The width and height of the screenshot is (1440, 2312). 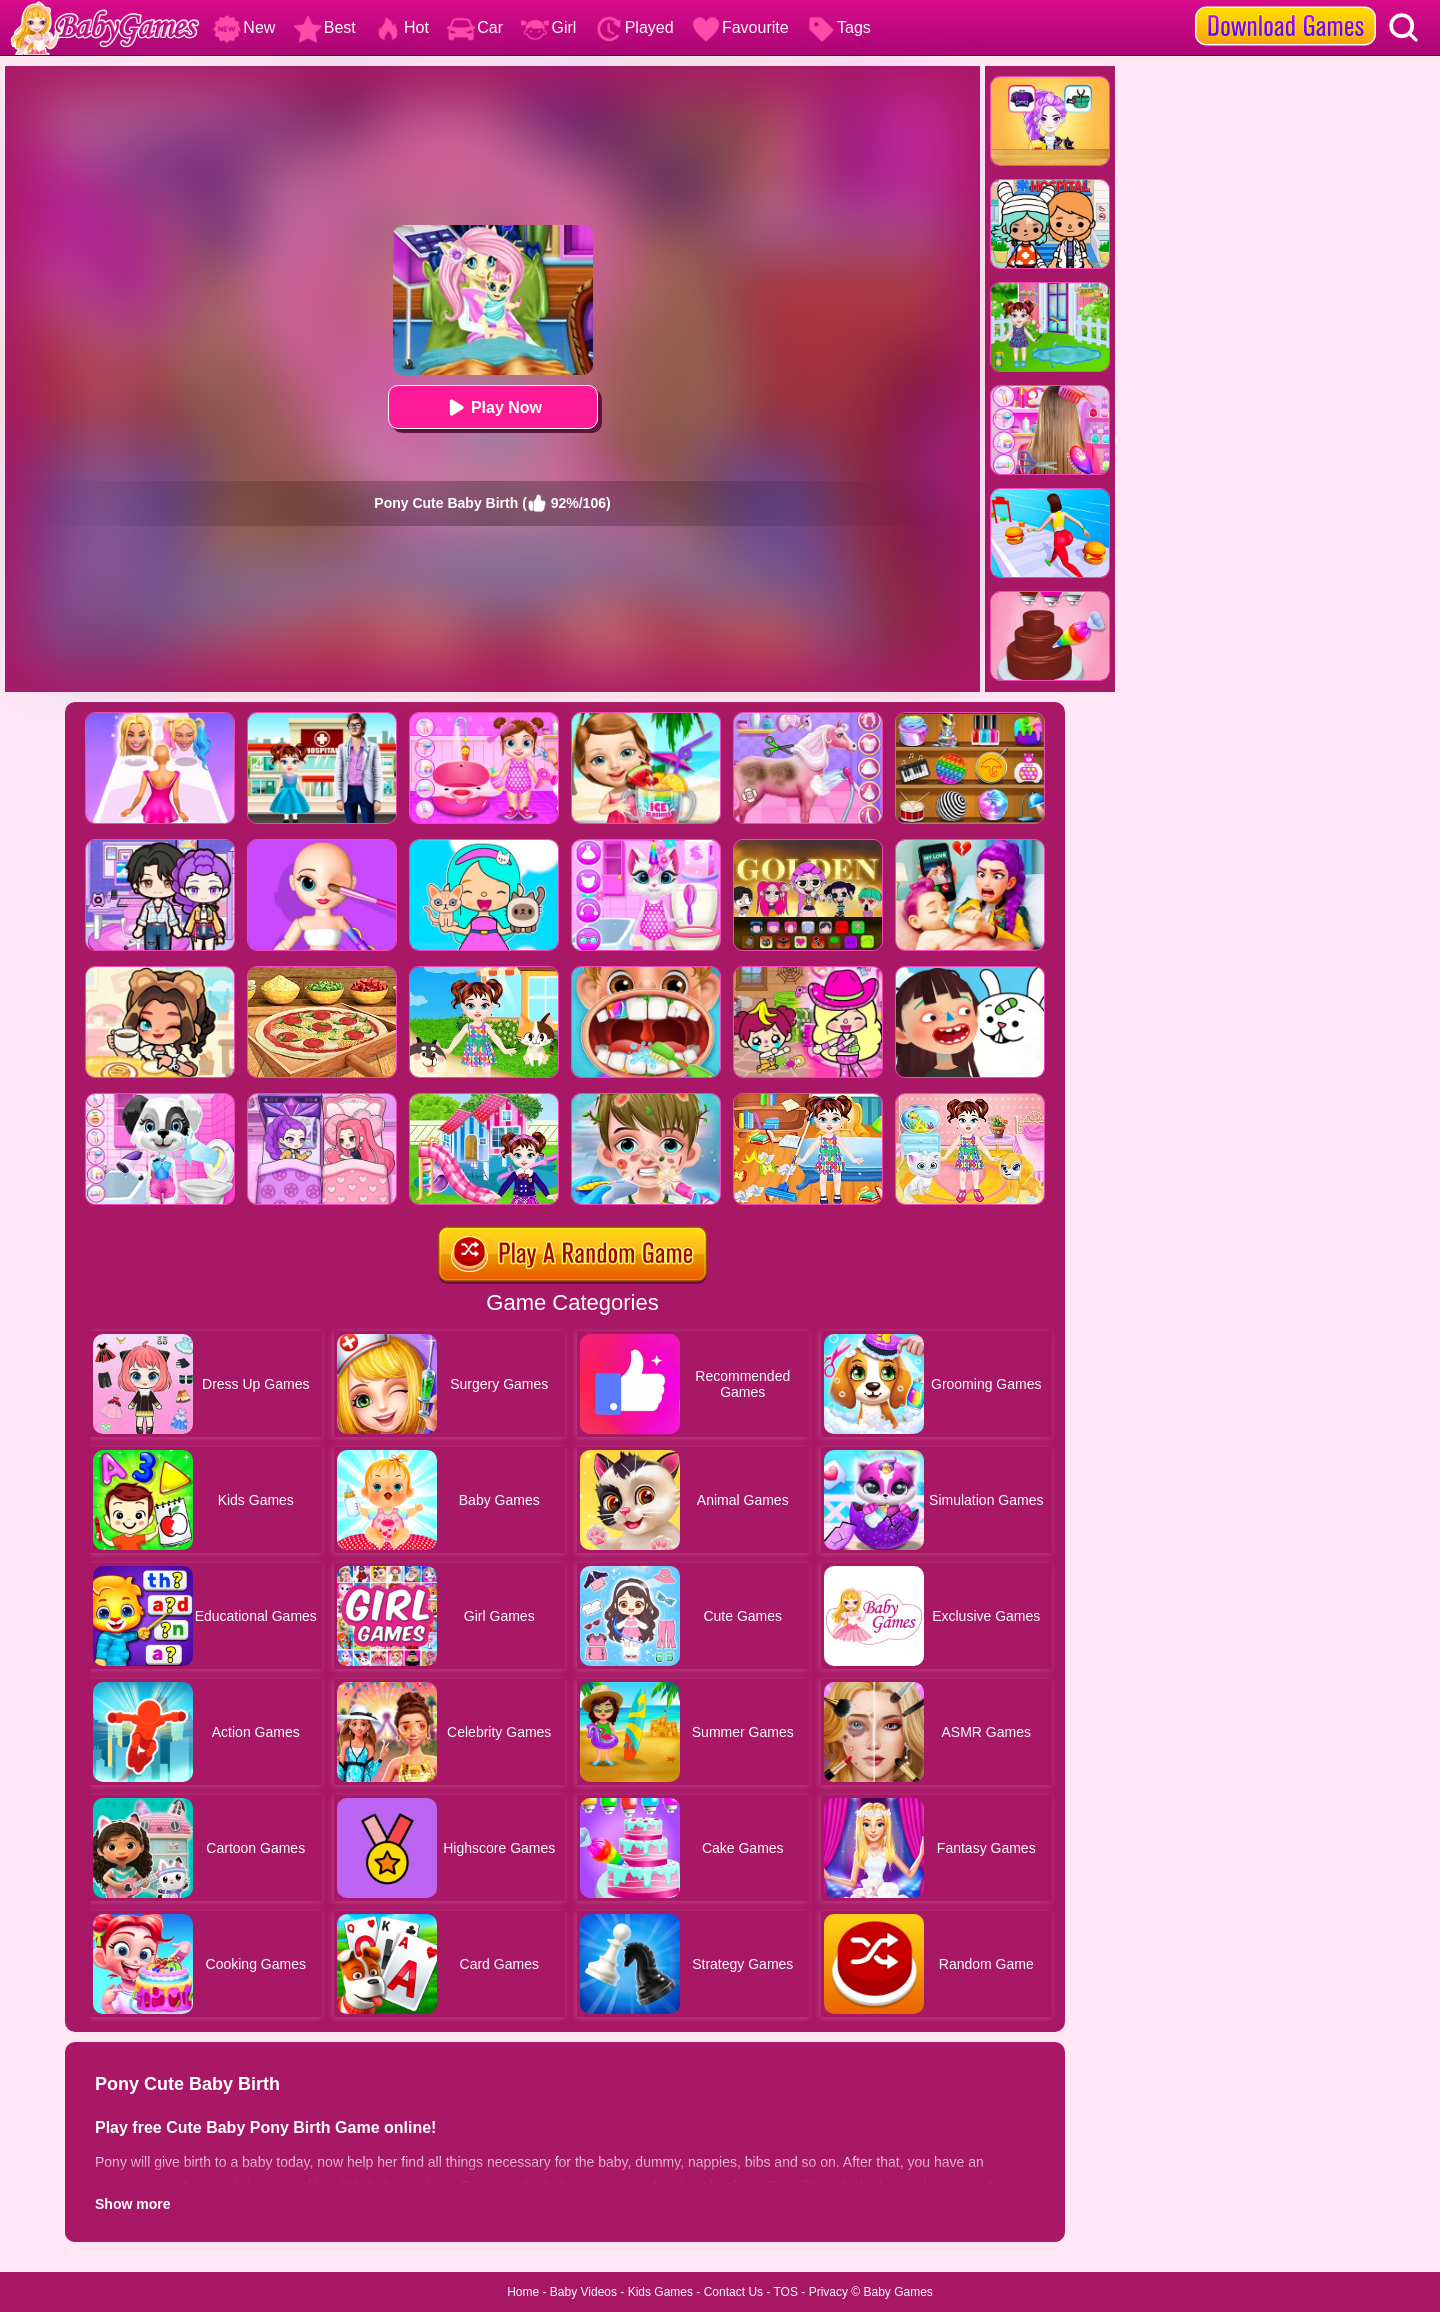 What do you see at coordinates (548, 27) in the screenshot?
I see `Girl` at bounding box center [548, 27].